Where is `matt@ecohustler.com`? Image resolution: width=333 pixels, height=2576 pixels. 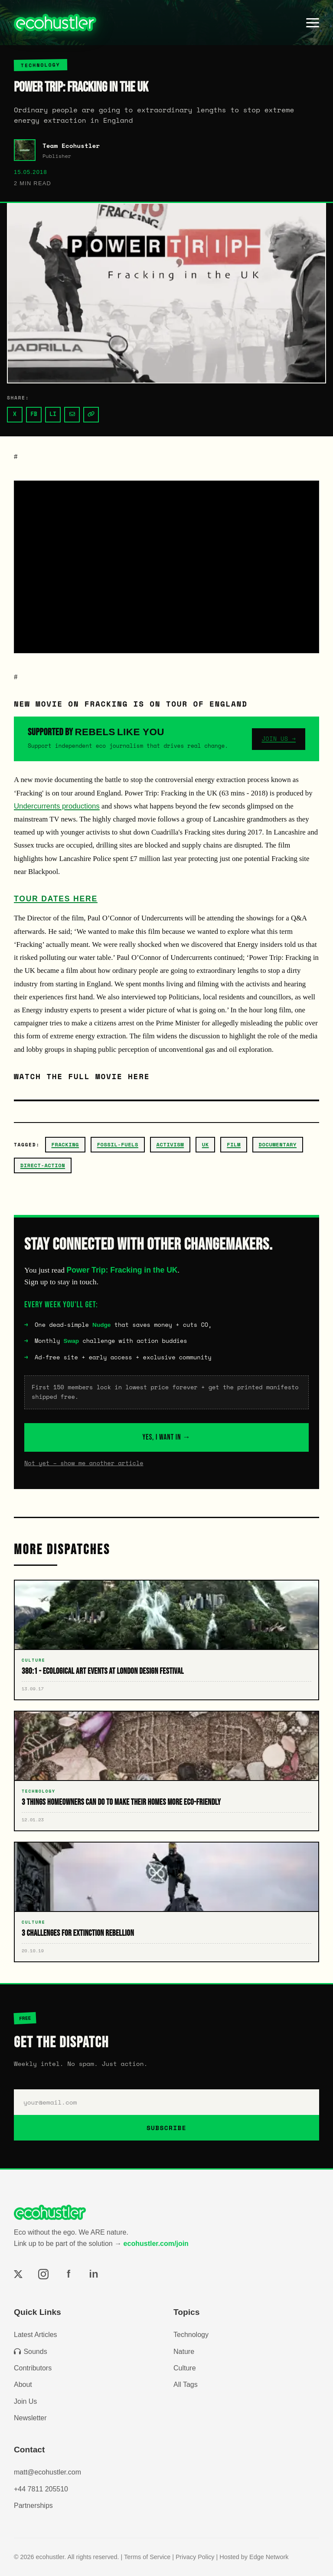 matt@ecohustler.com is located at coordinates (47, 2472).